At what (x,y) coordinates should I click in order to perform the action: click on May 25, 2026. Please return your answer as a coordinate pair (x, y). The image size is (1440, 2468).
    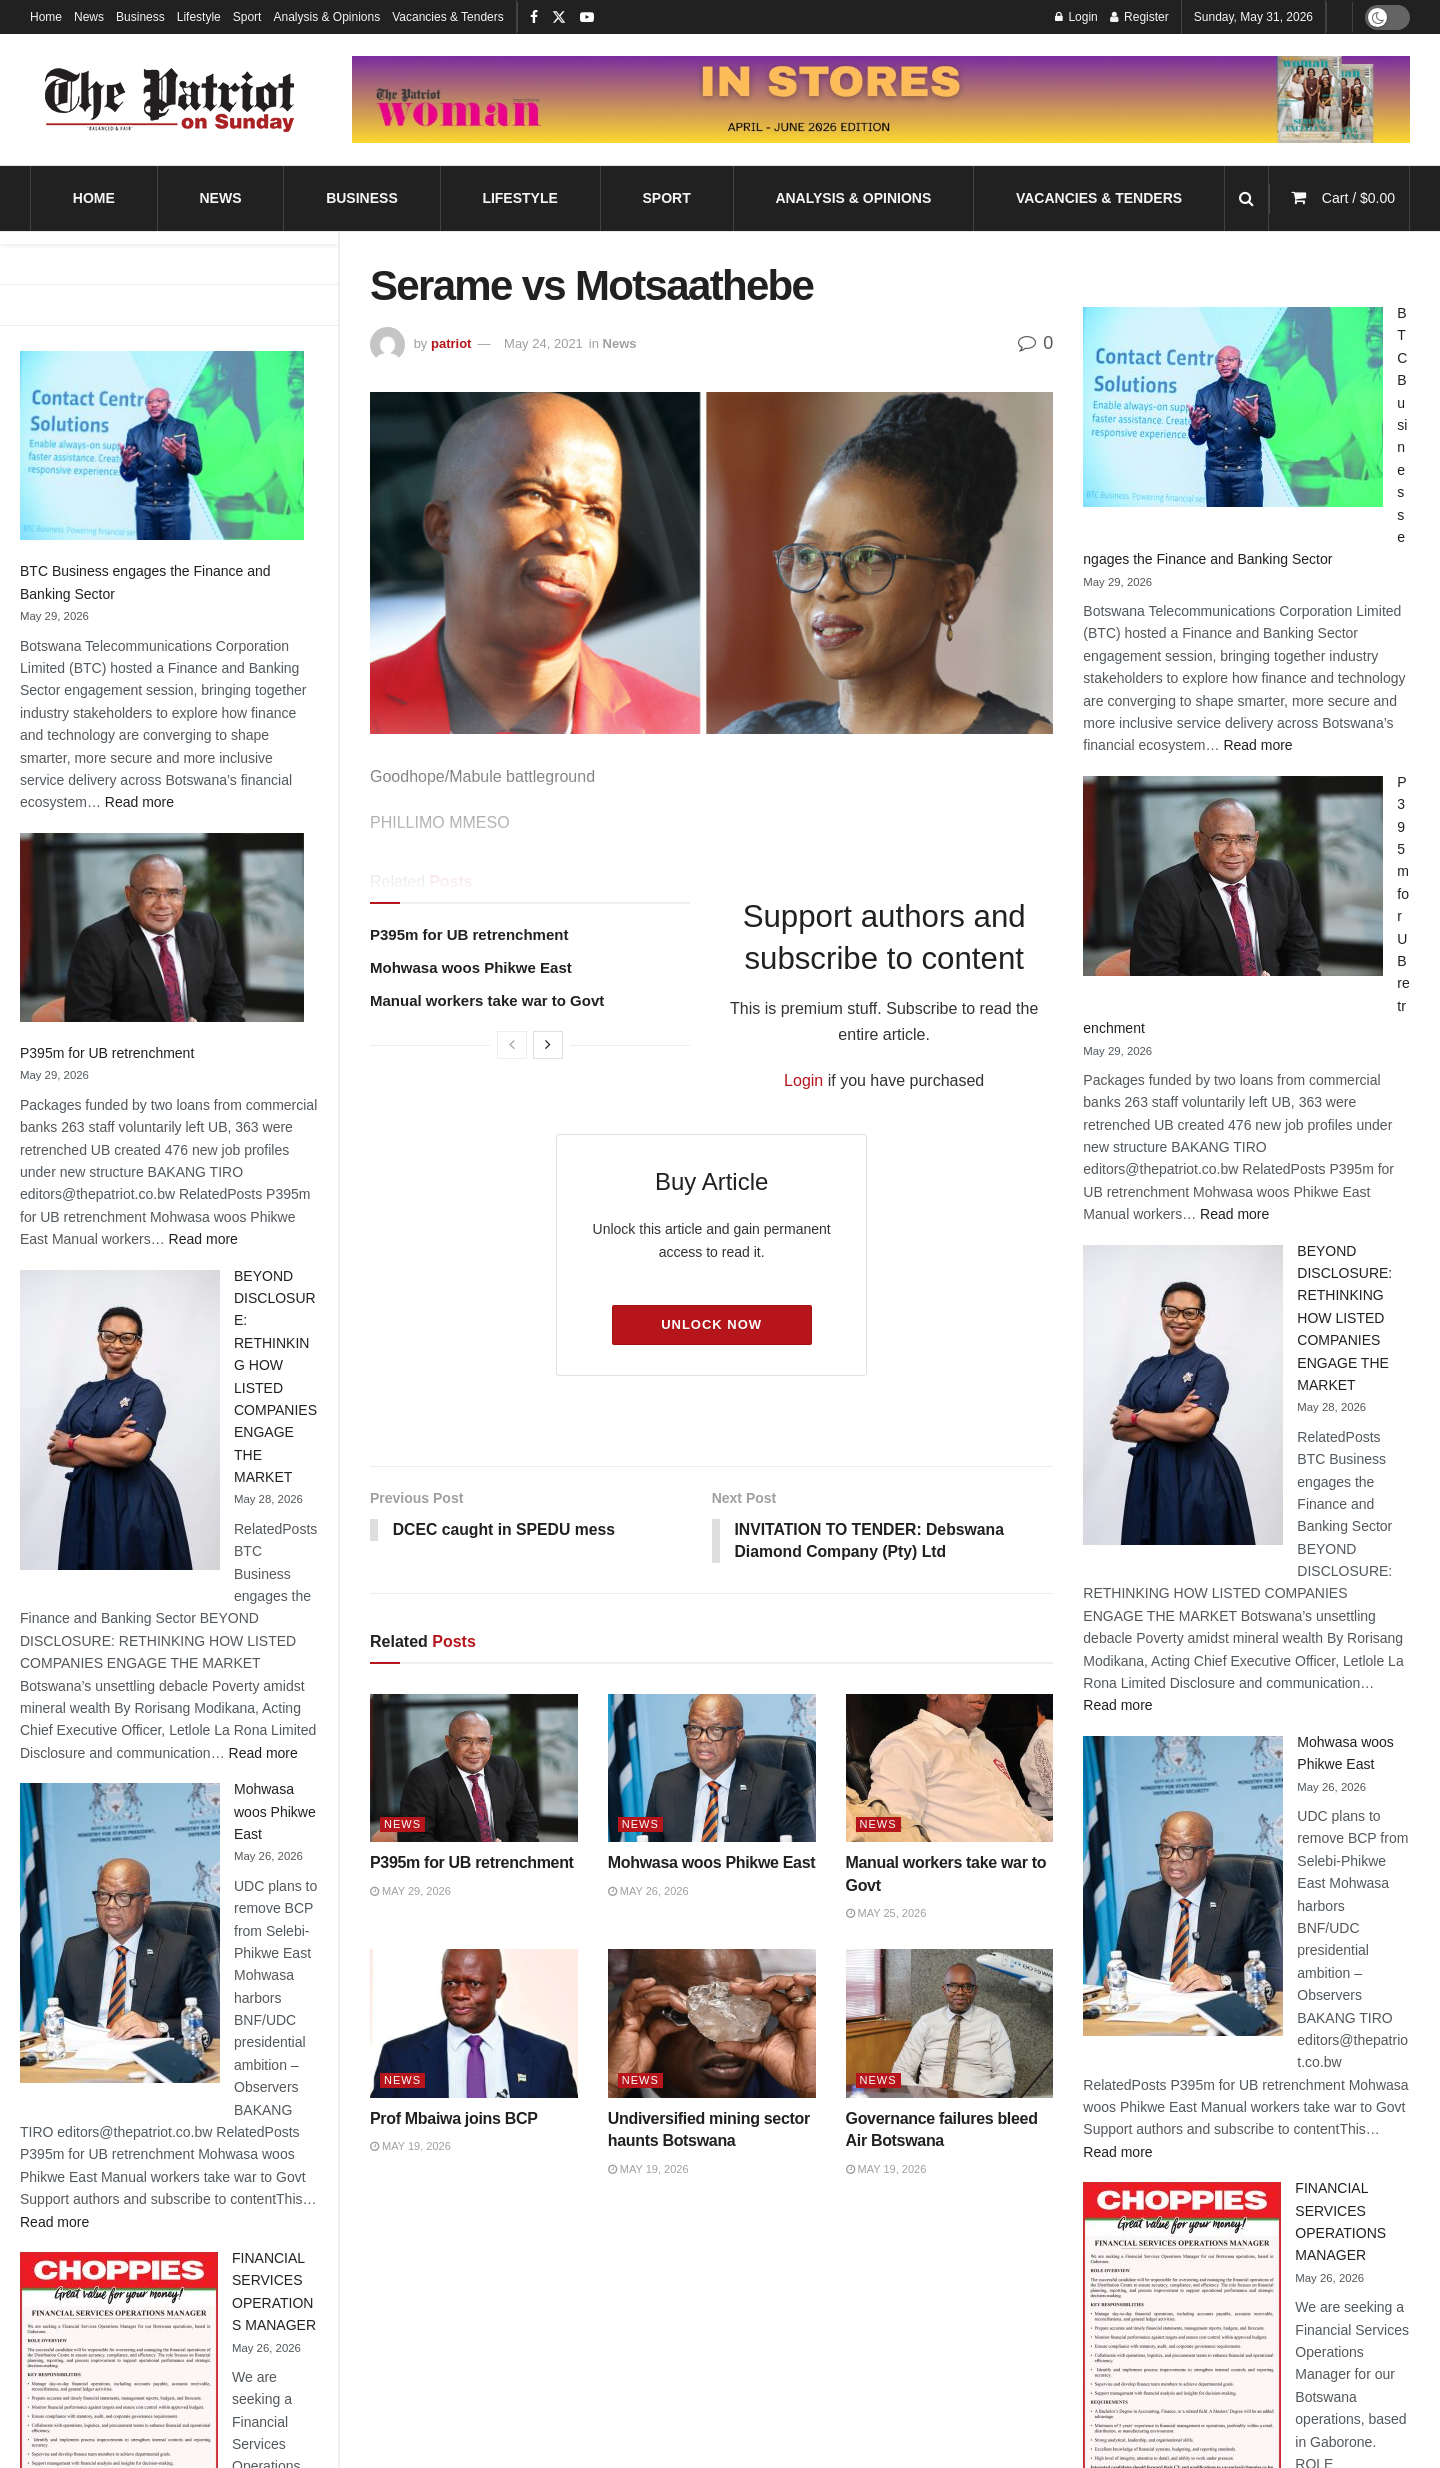
    Looking at the image, I should click on (886, 1914).